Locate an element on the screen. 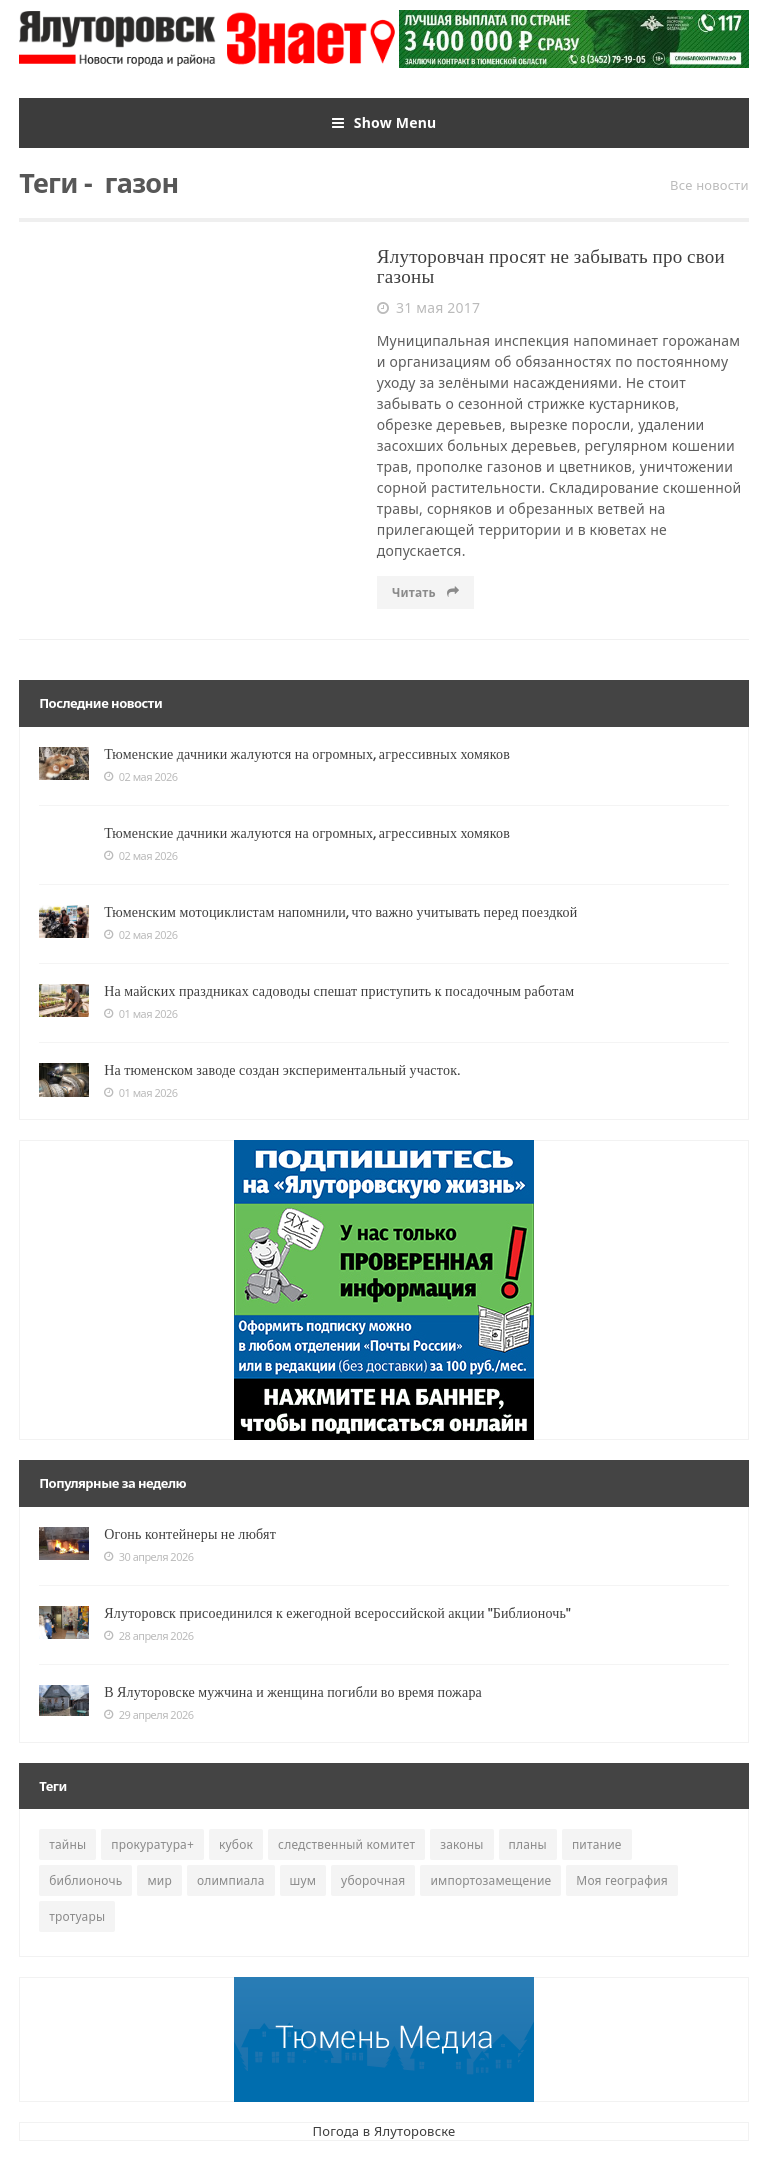 The image size is (768, 2161). 28 апреля 2026 is located at coordinates (148, 1636).